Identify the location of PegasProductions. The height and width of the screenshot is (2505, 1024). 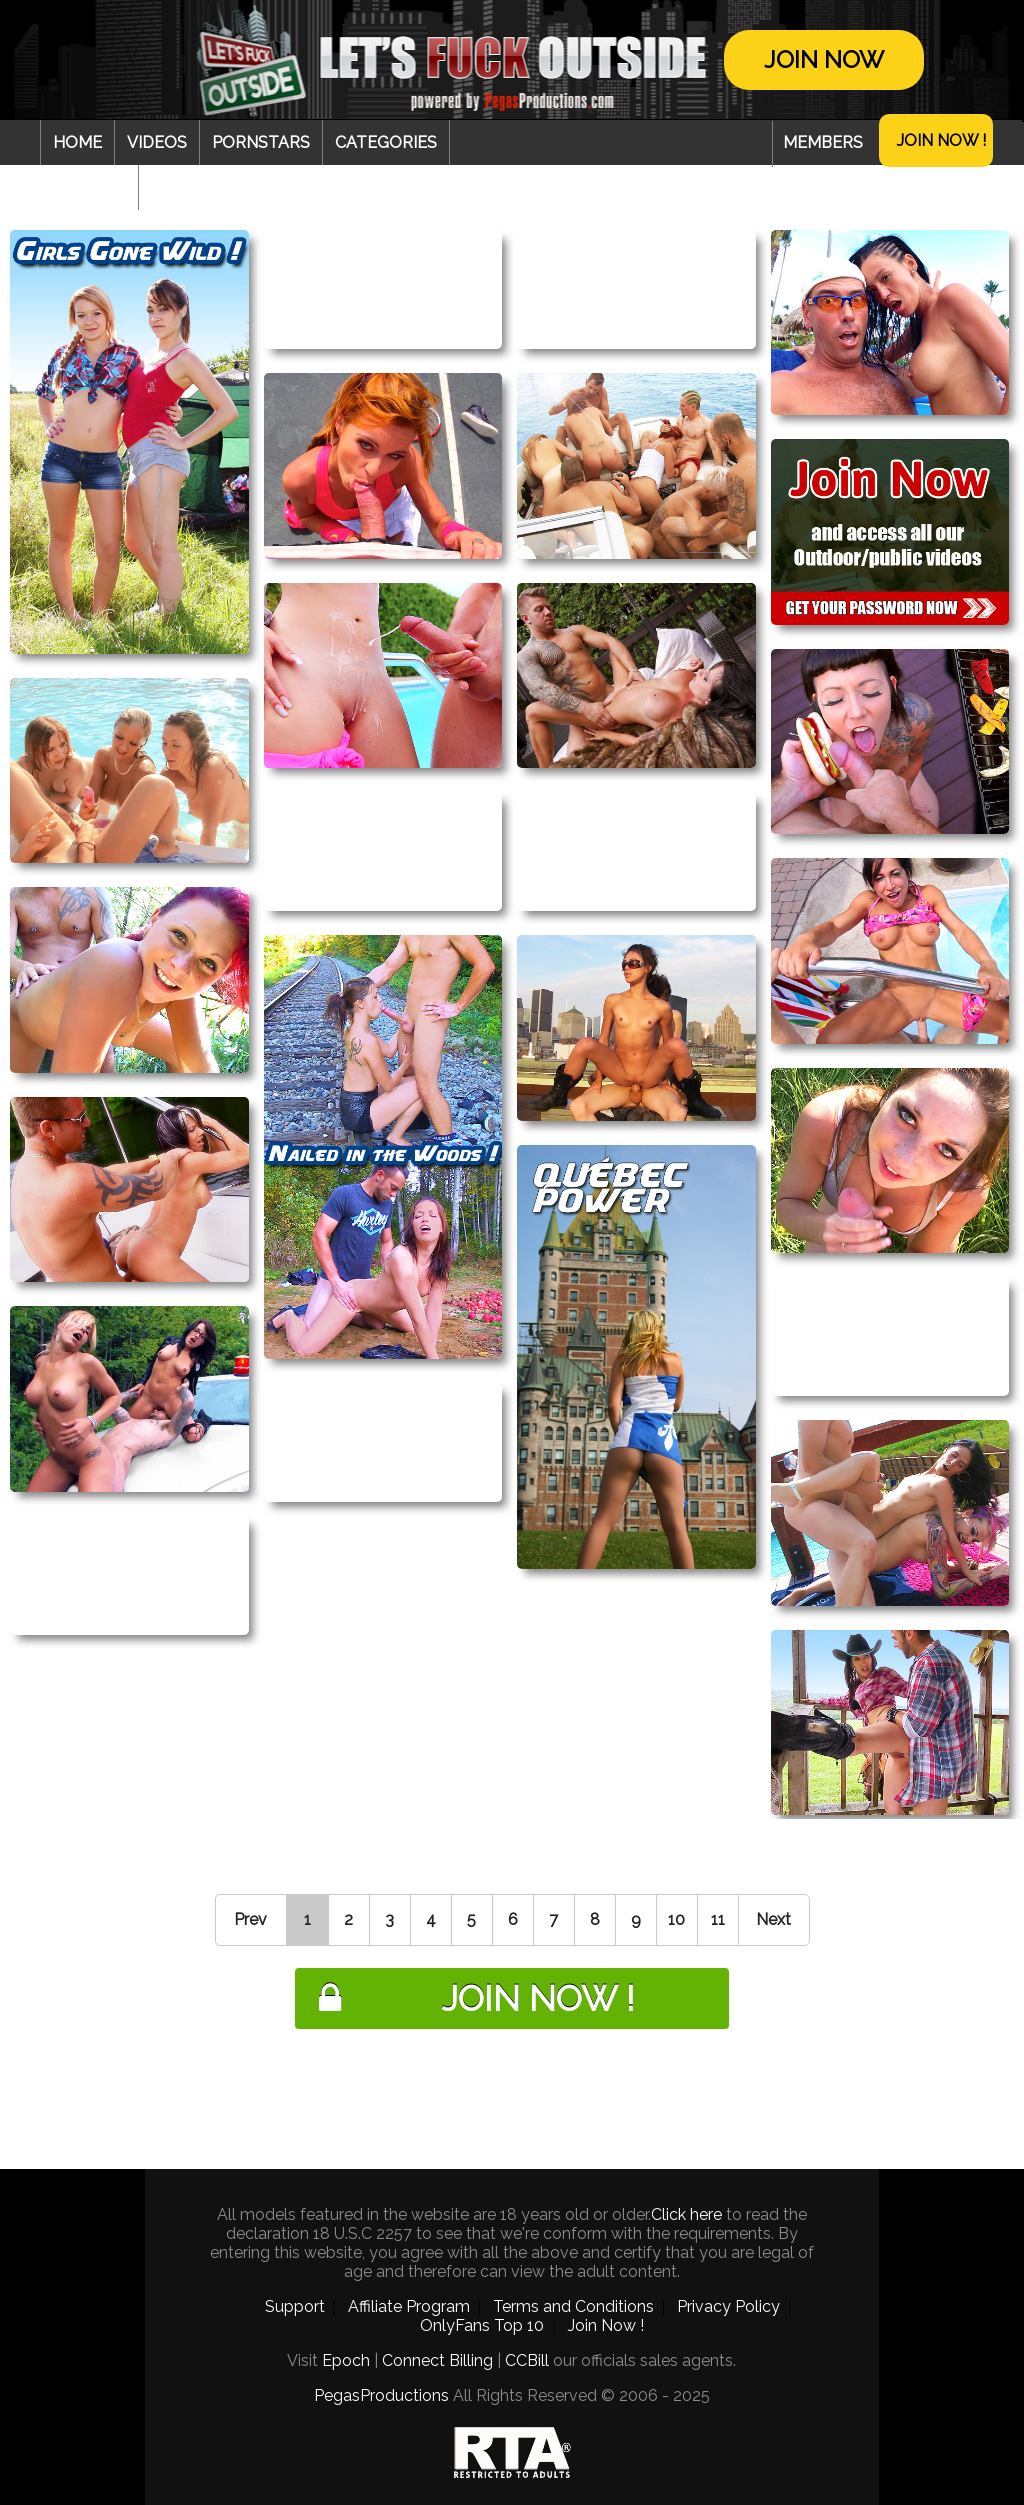
(381, 2395).